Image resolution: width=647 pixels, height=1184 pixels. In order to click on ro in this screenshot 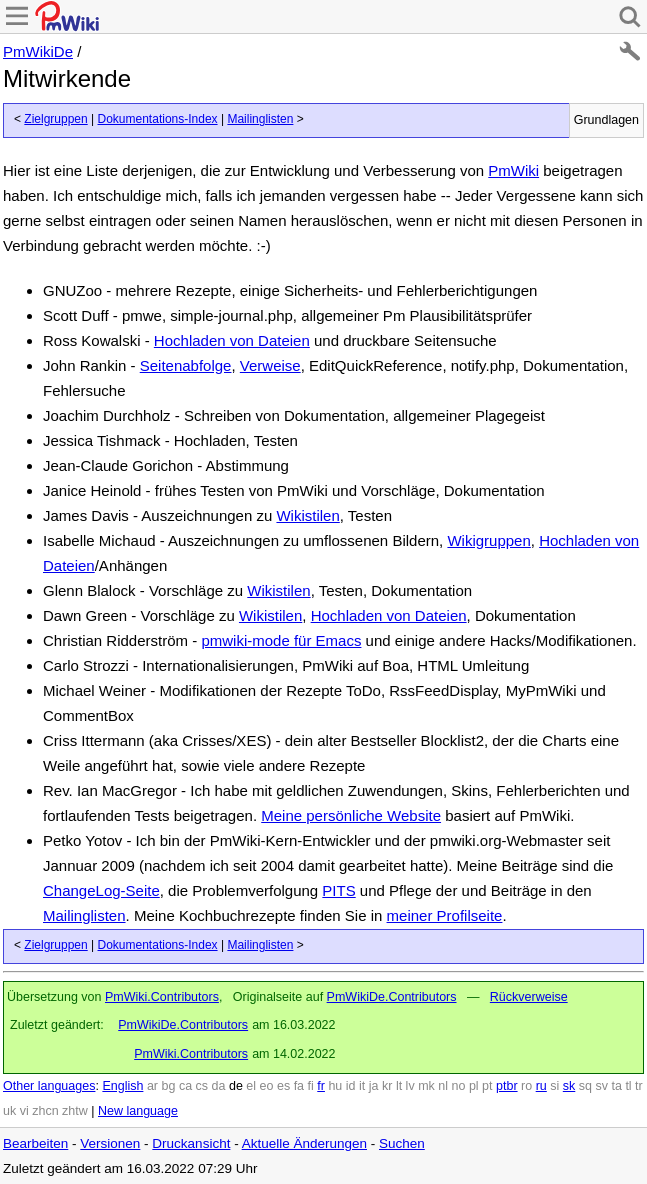, I will do `click(526, 1086)`.